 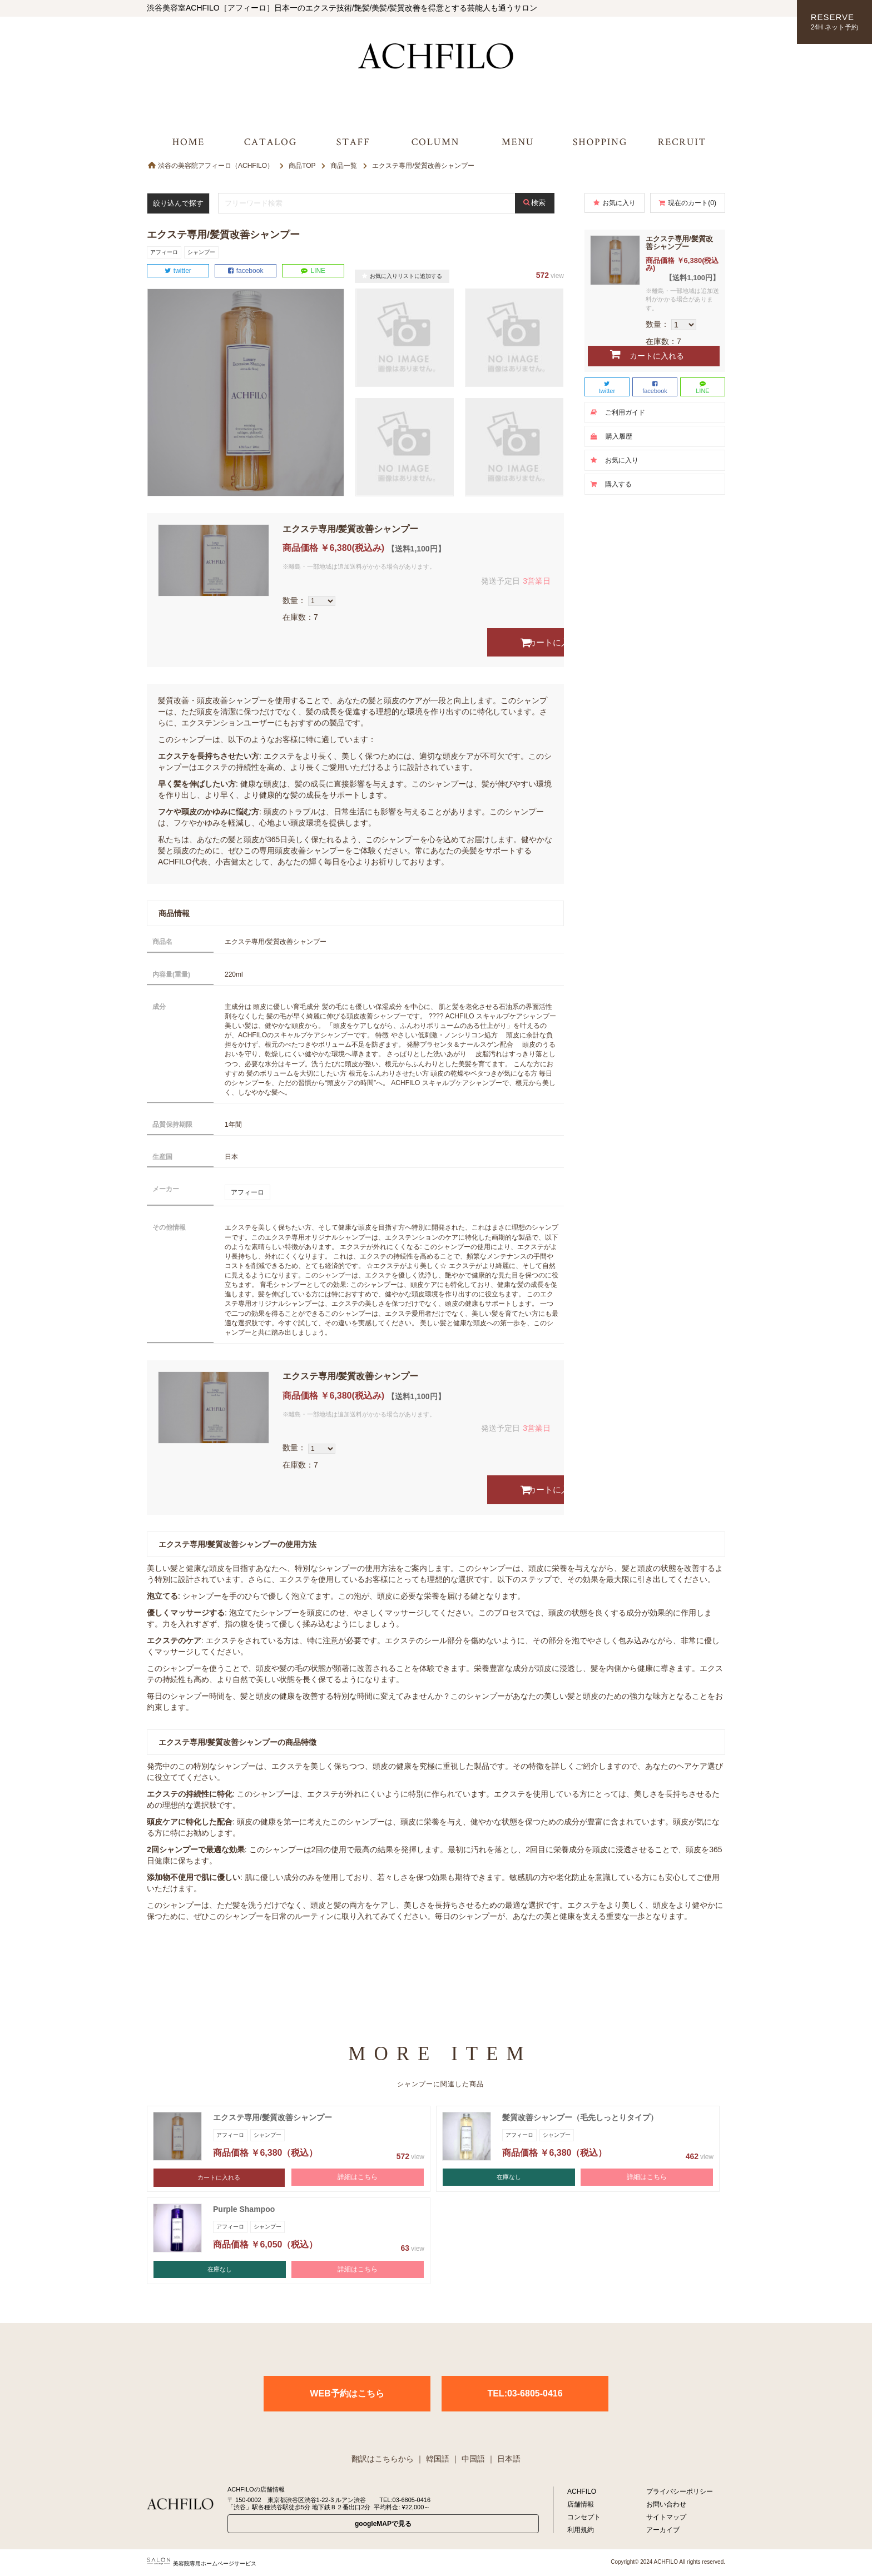 I want to click on 現在のカート, so click(x=687, y=203).